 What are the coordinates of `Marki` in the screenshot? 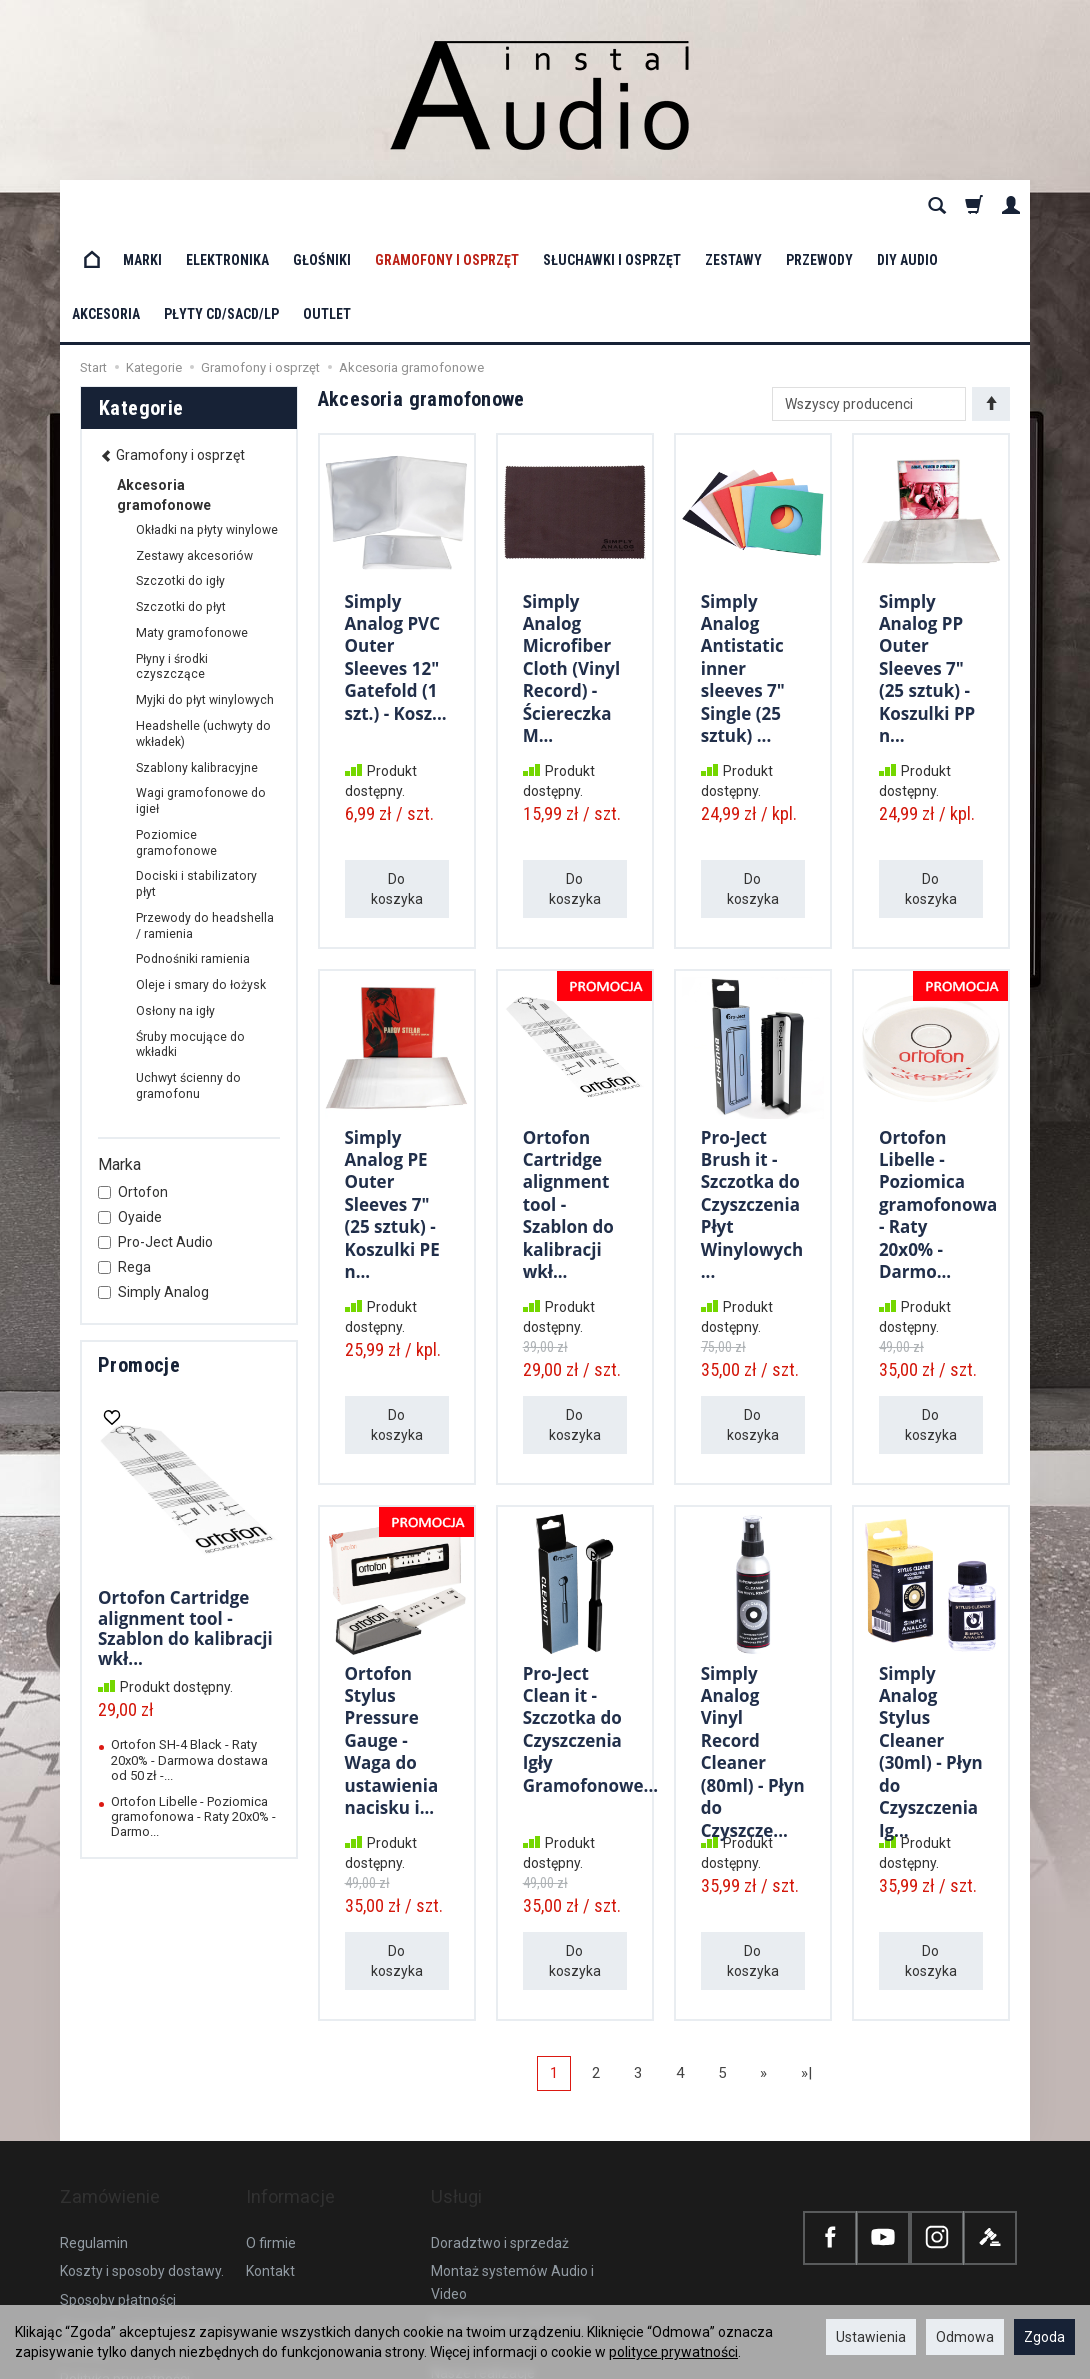 It's located at (142, 206).